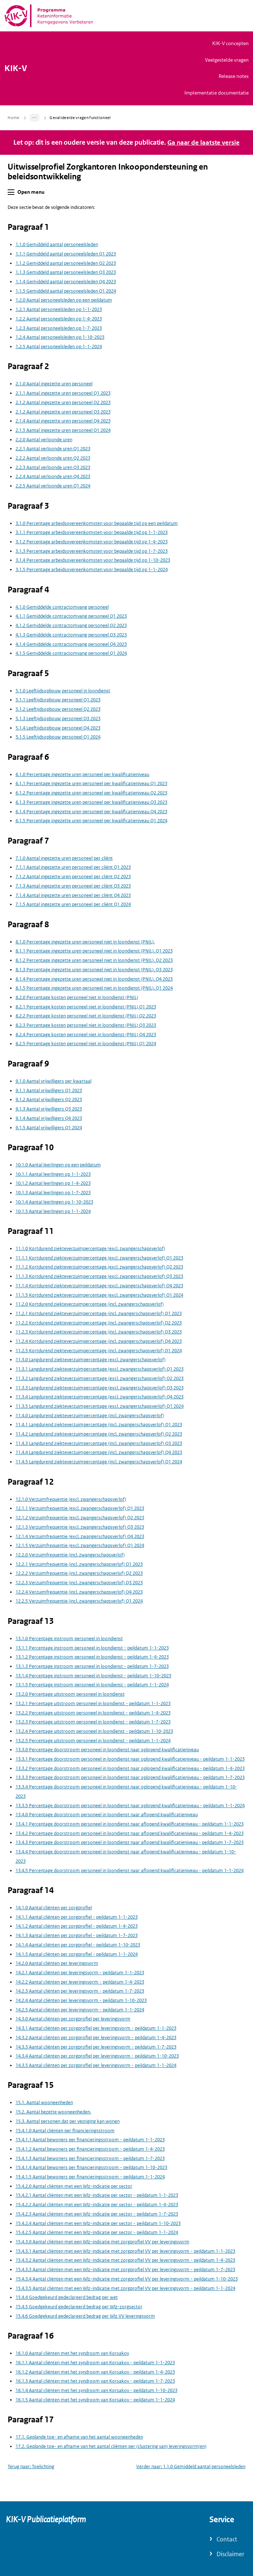 The image size is (253, 2576). What do you see at coordinates (80, 1527) in the screenshot?
I see `12.1.3 Verzuimfrequentie (excl. zwangerschapsverlof) Q3 2023` at bounding box center [80, 1527].